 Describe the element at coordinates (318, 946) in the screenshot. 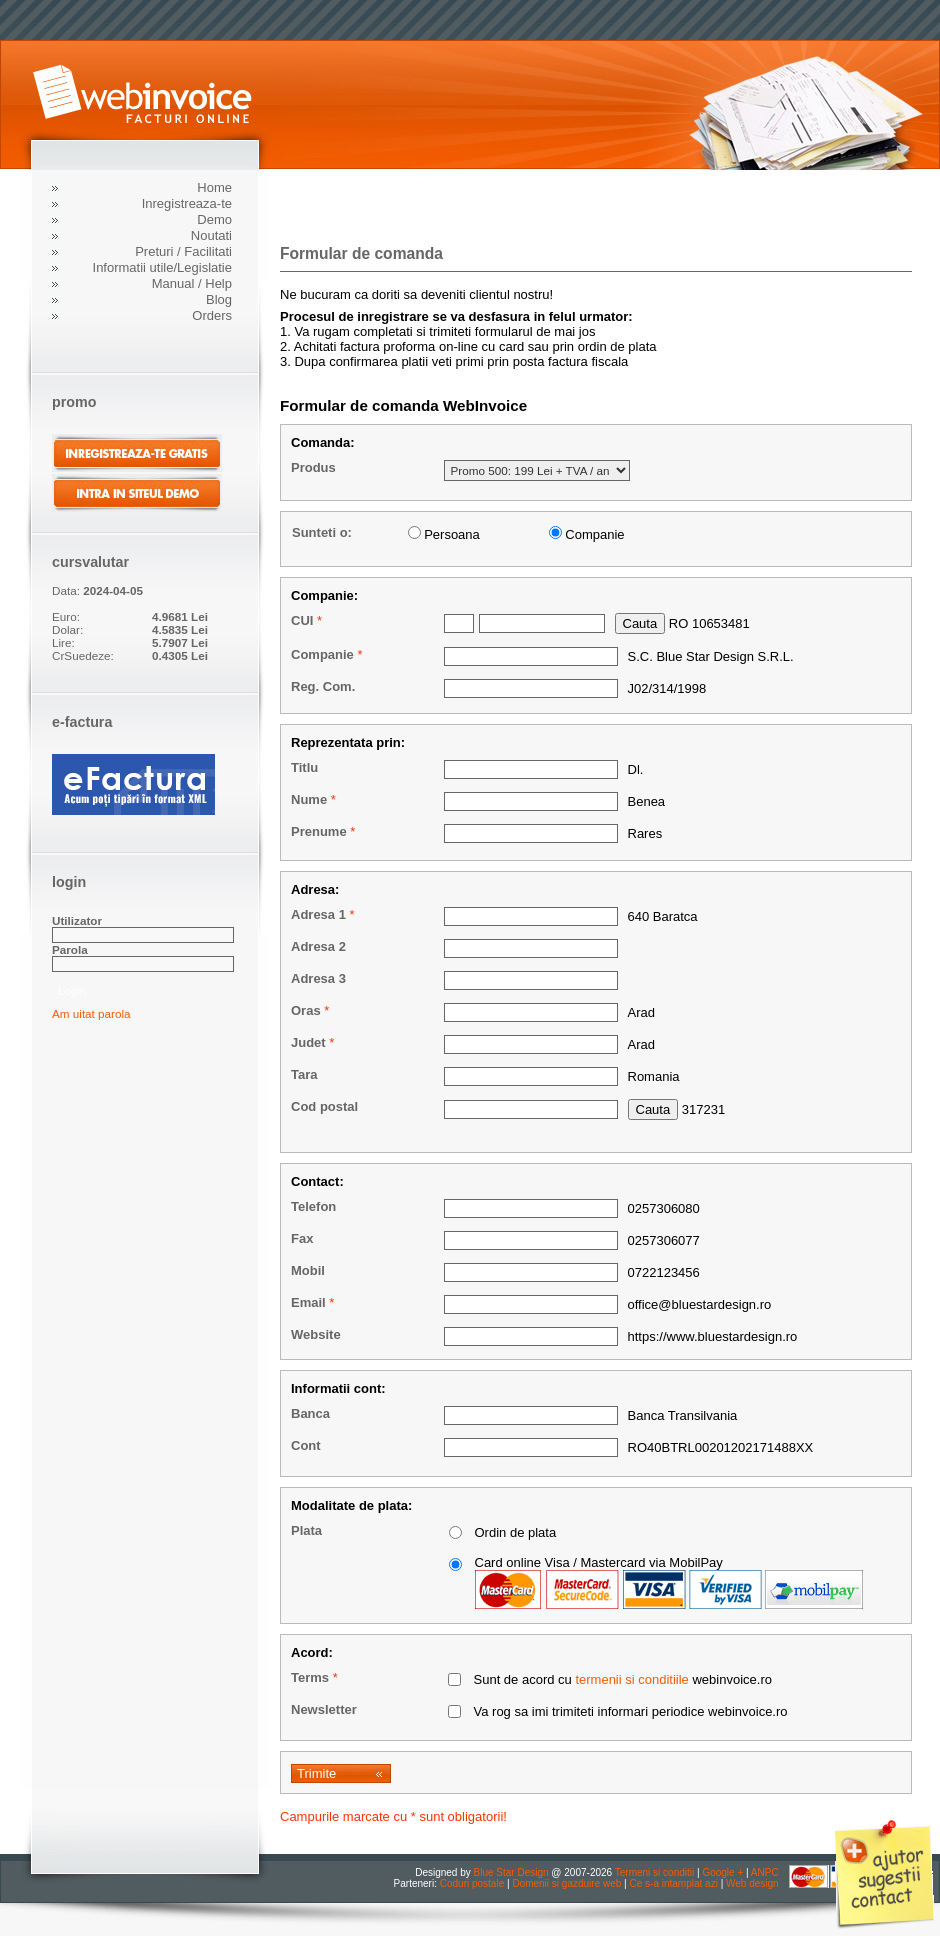

I see `Adresa 2` at that location.